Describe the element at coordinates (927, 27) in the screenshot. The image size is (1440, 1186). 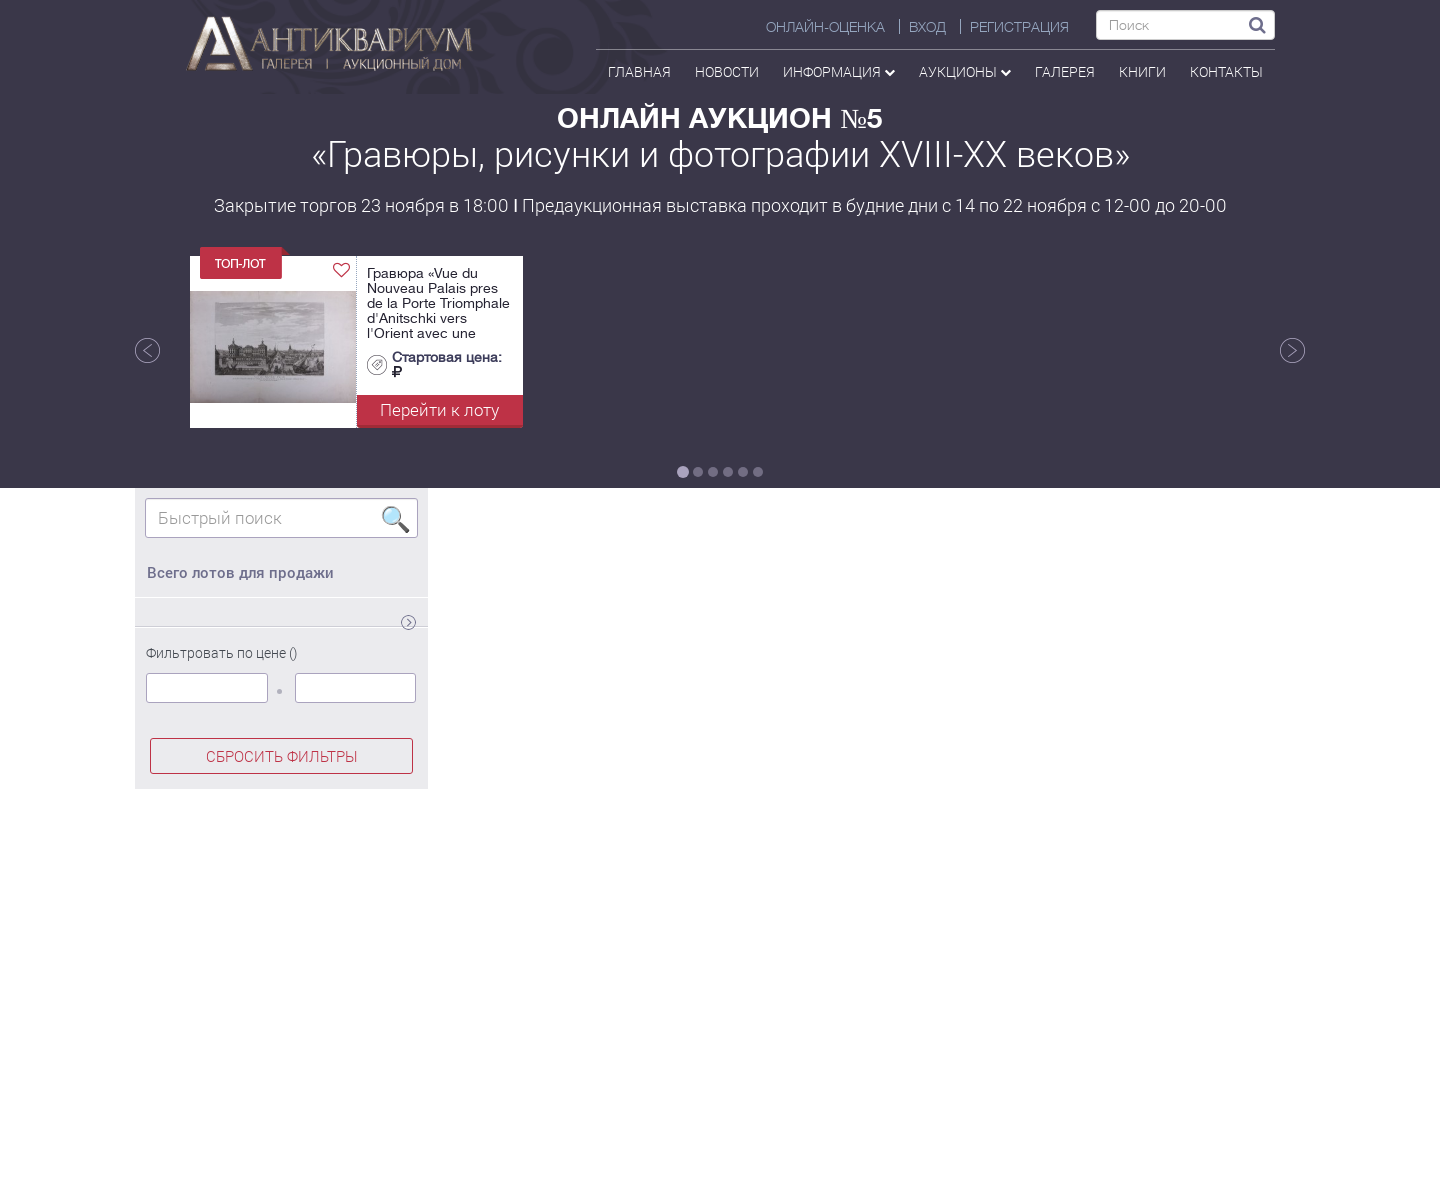
I see `ВХОД` at that location.